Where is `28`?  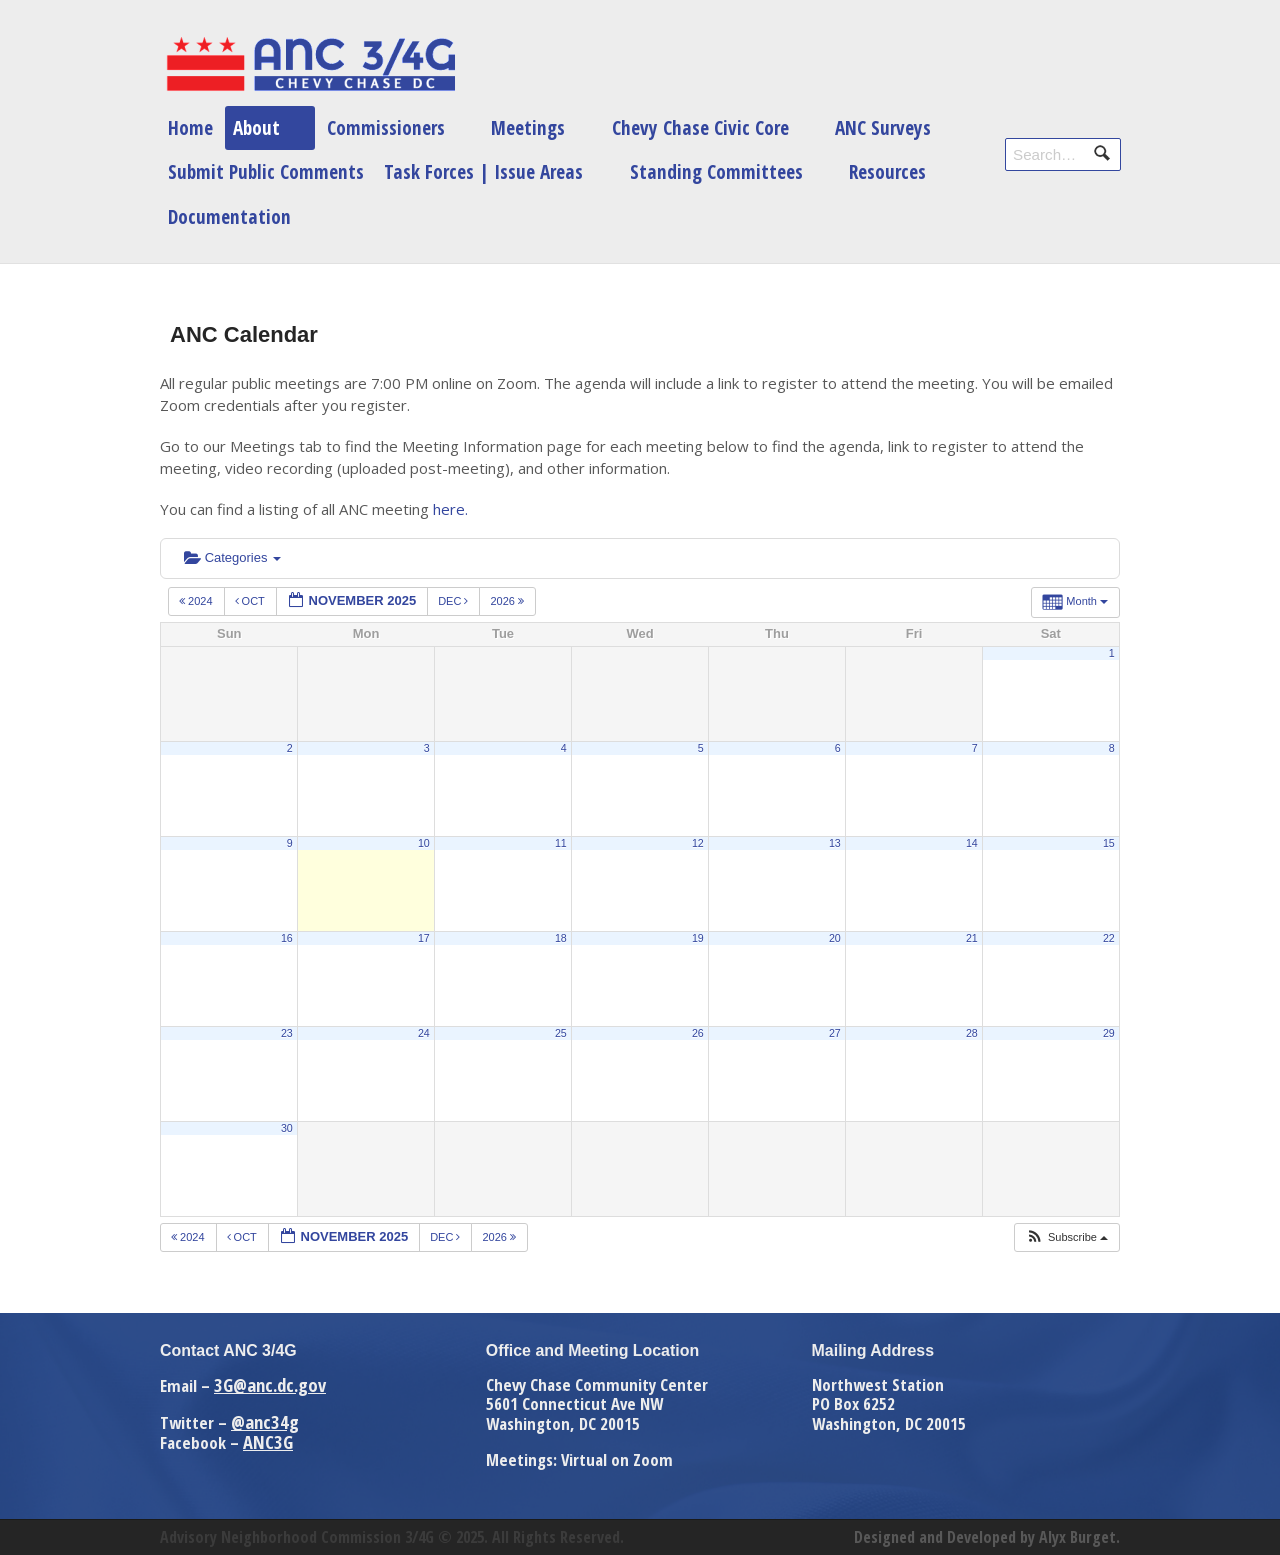 28 is located at coordinates (972, 1033).